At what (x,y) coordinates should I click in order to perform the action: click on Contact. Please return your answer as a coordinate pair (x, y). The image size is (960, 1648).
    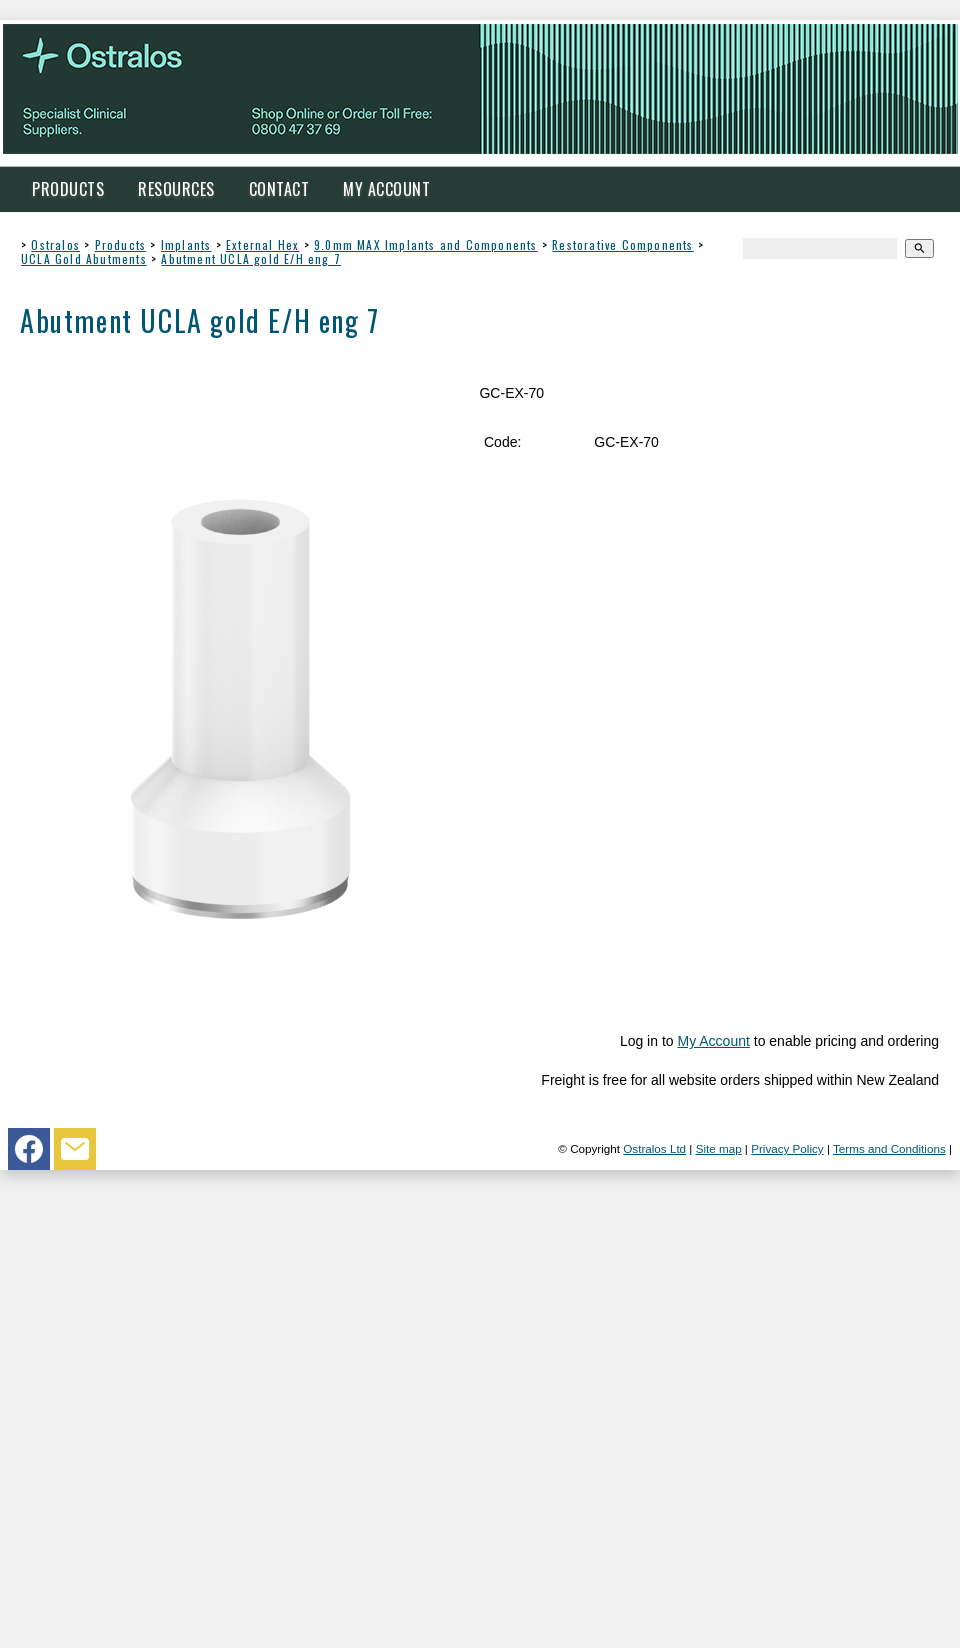
    Looking at the image, I should click on (279, 189).